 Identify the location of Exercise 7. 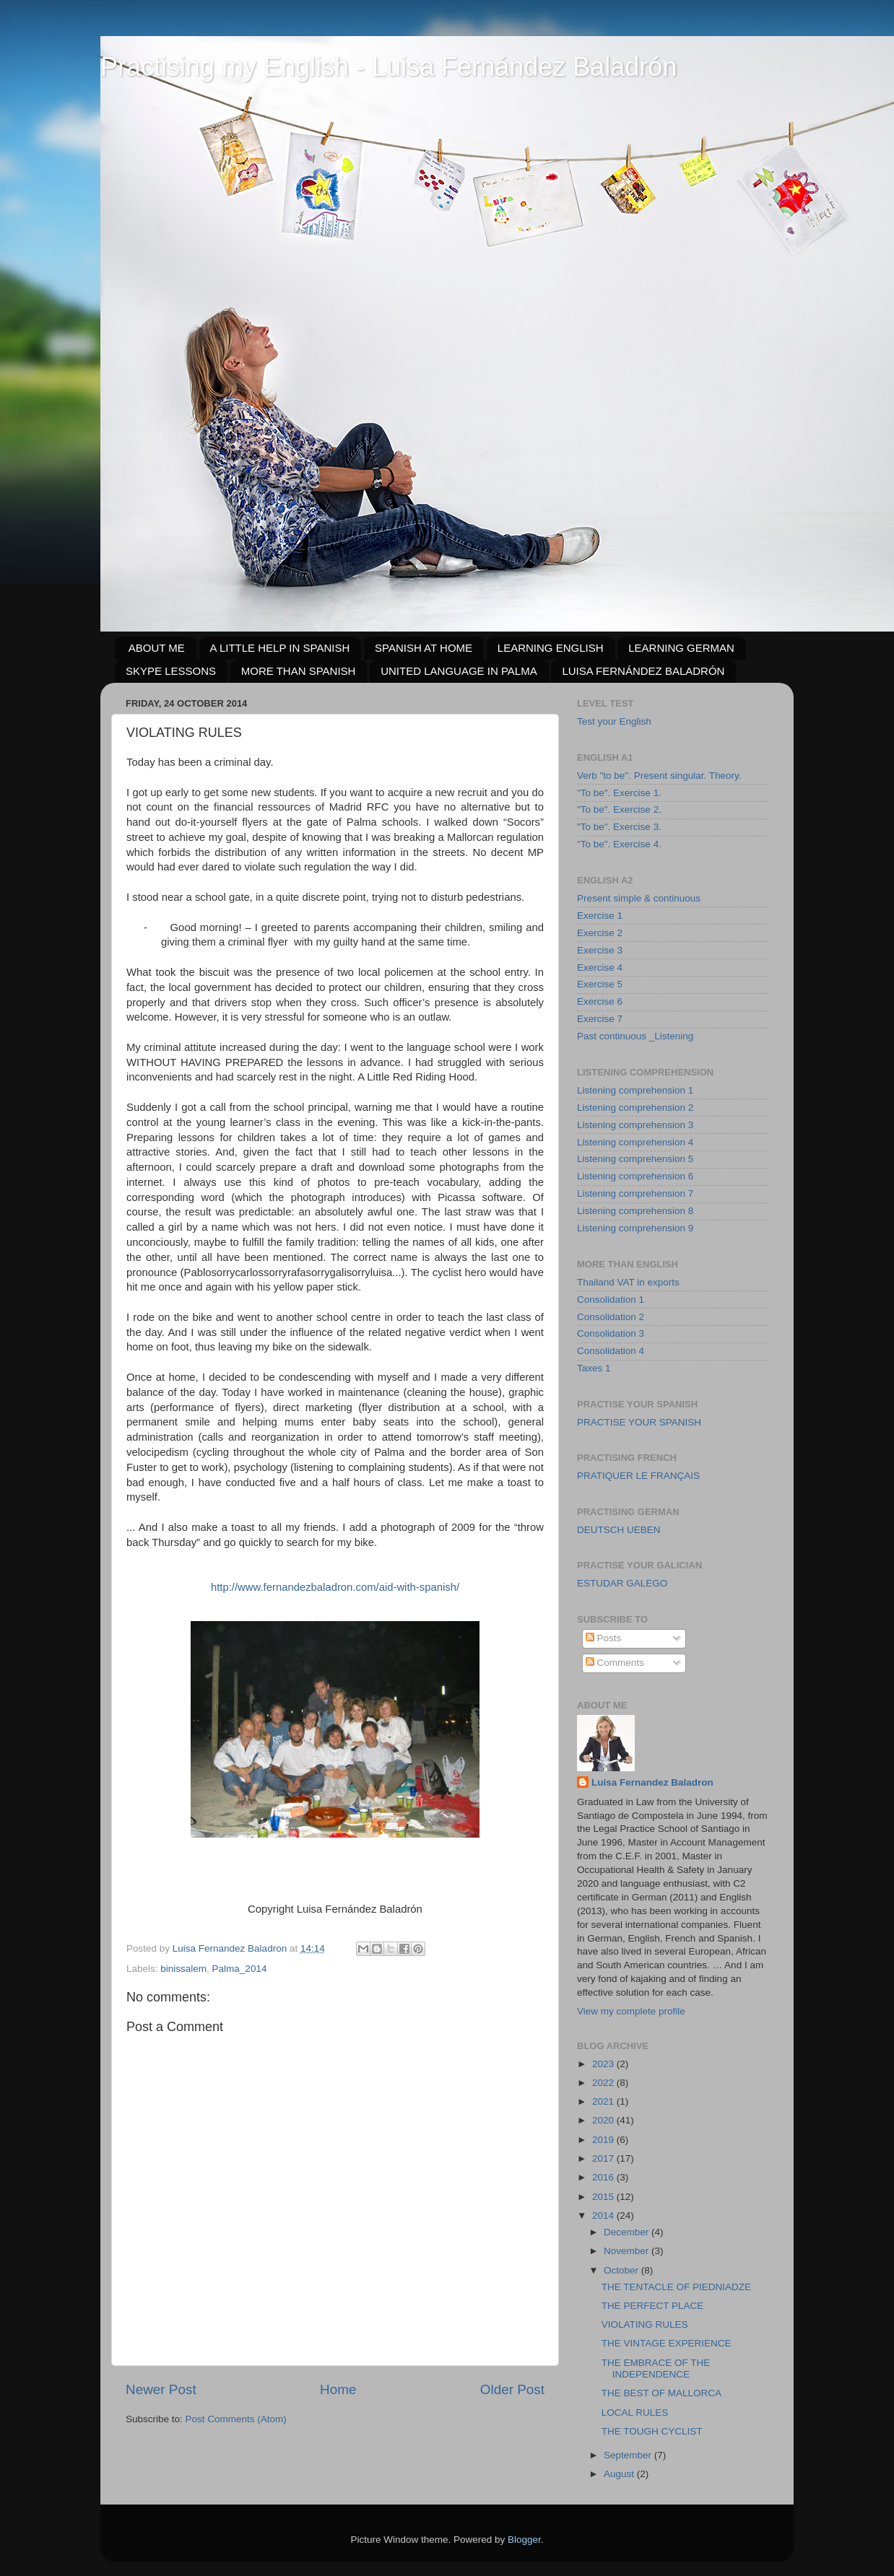
(599, 1018).